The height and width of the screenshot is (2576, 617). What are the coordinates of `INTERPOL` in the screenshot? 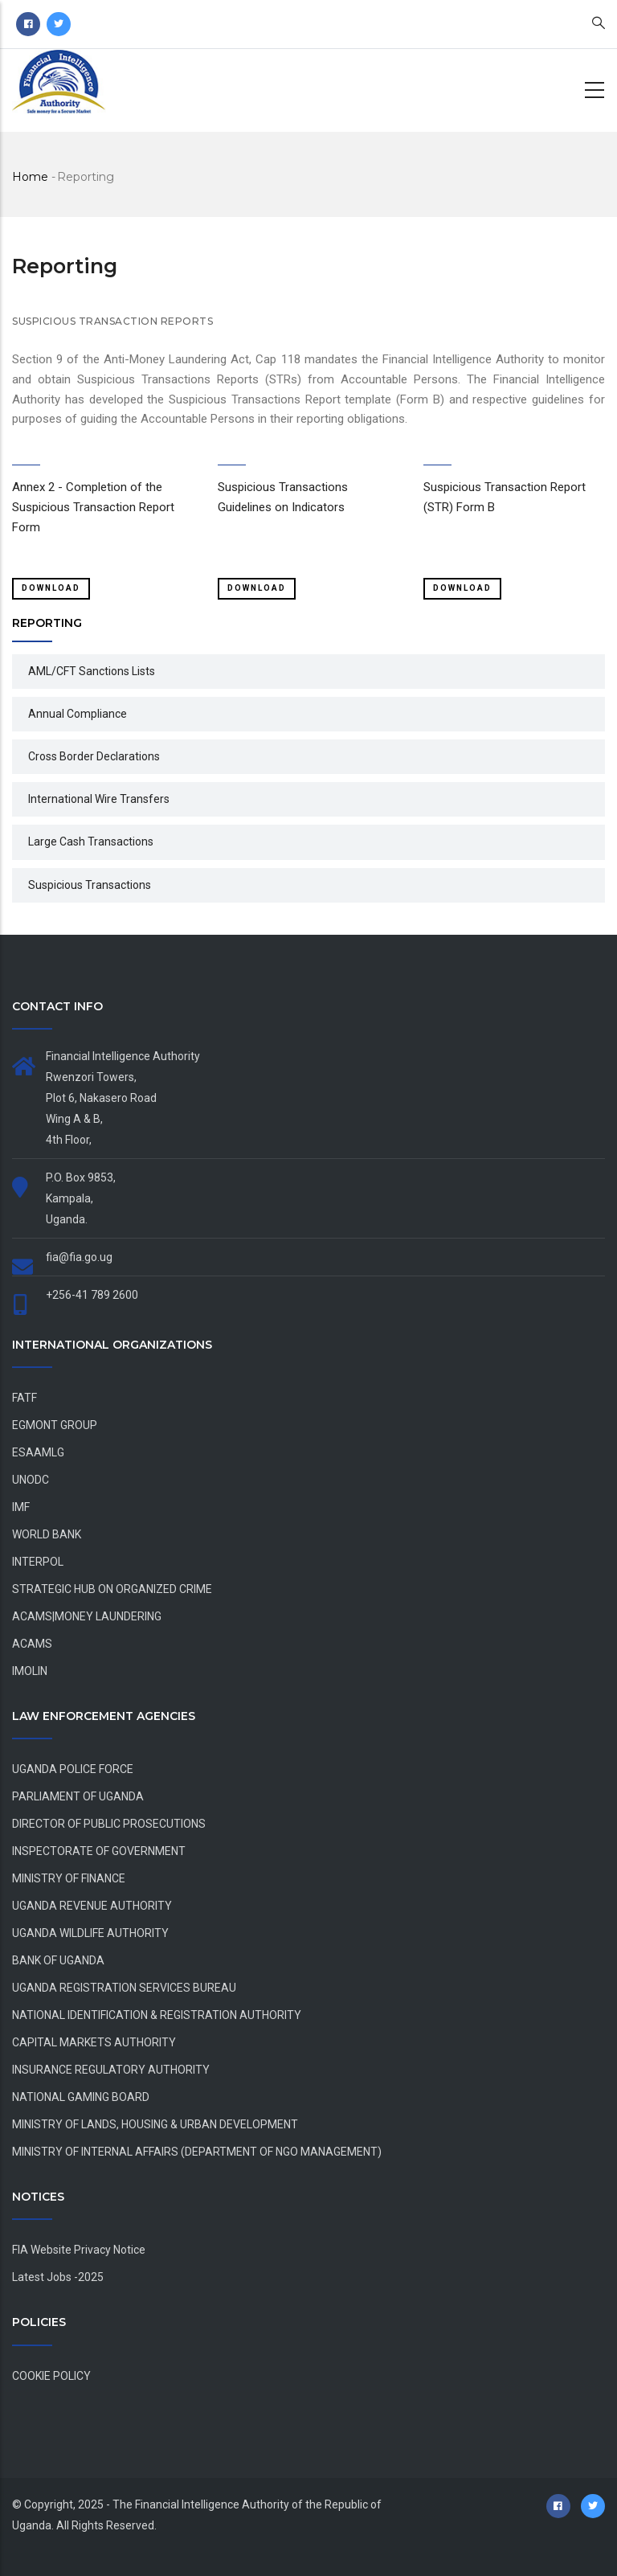 It's located at (37, 1561).